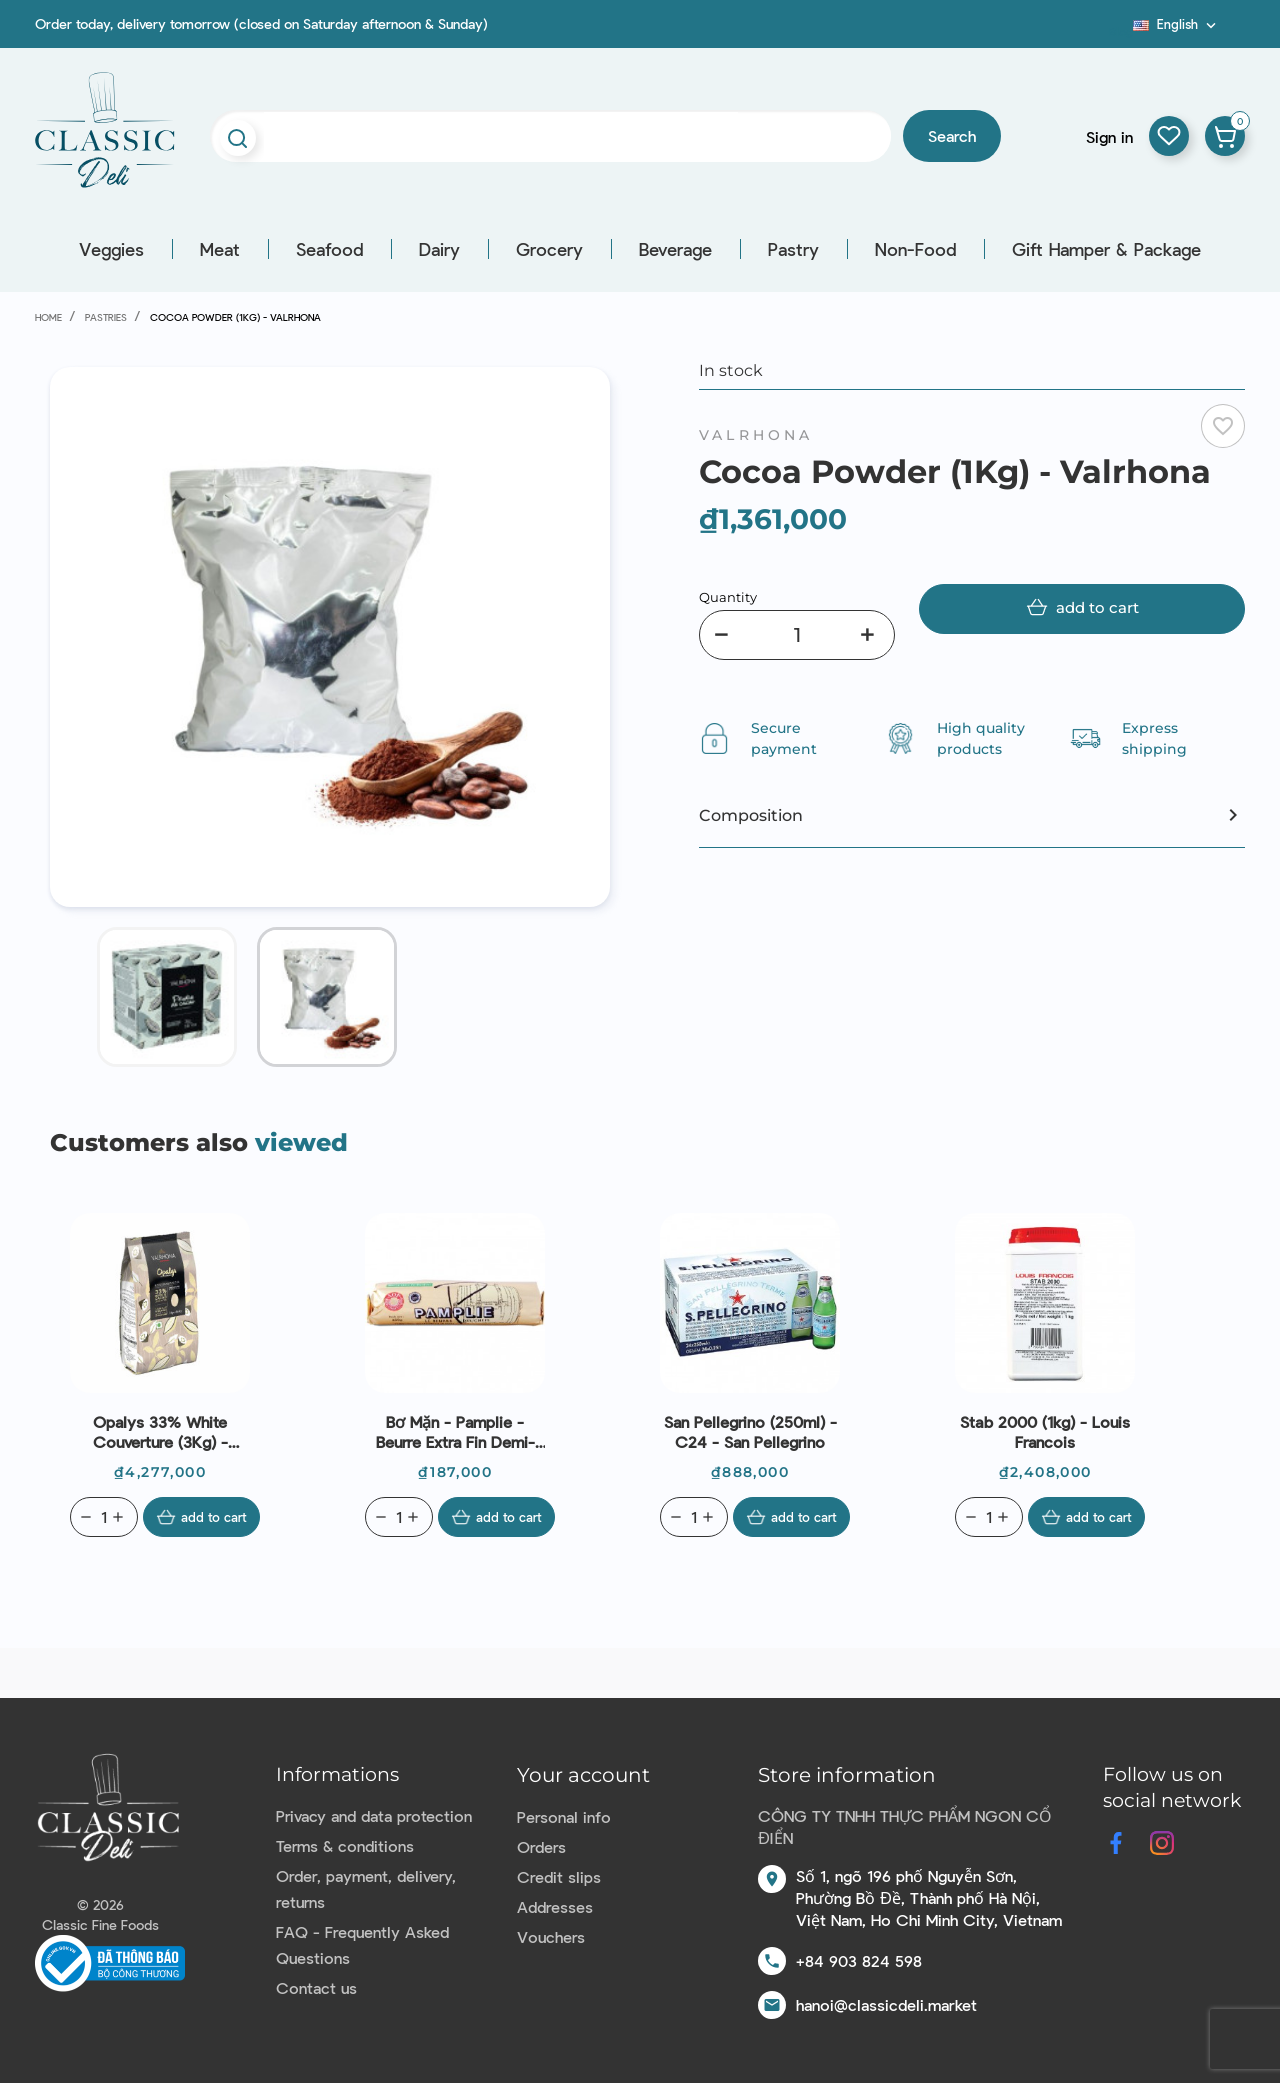 This screenshot has width=1280, height=2083. Describe the element at coordinates (549, 249) in the screenshot. I see `Grocery` at that location.